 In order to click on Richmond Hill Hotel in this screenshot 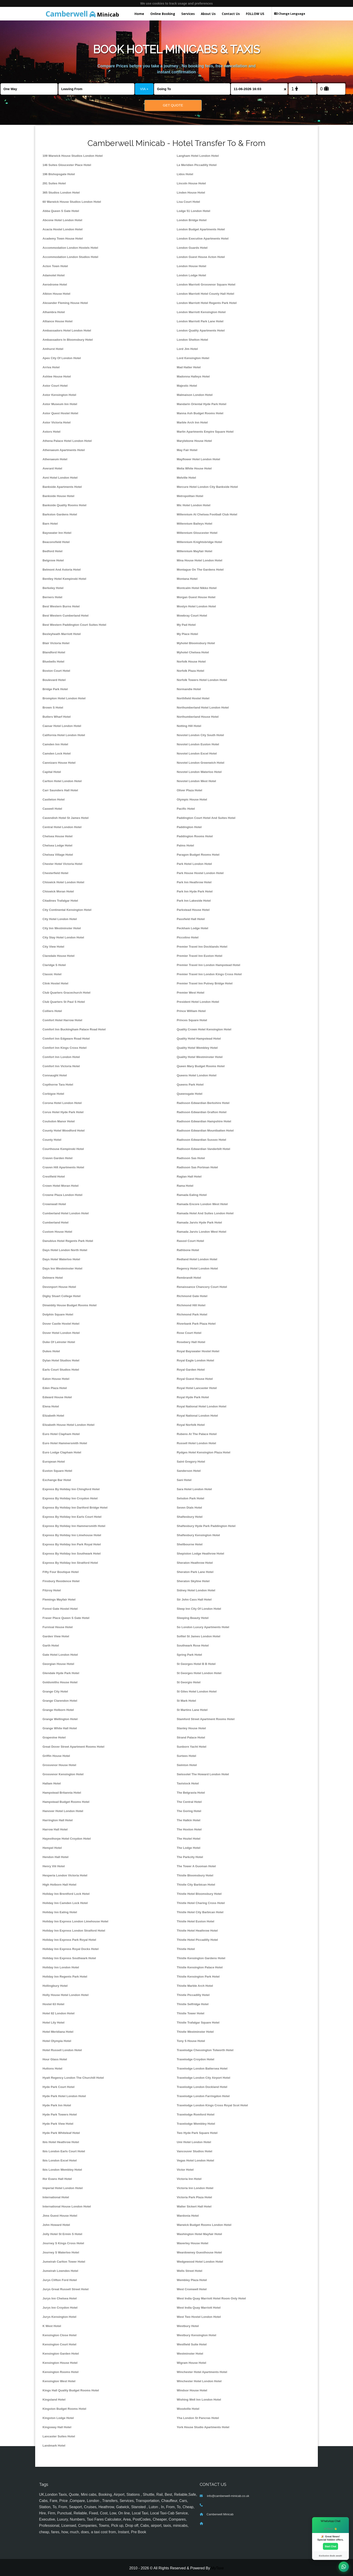, I will do `click(191, 1305)`.